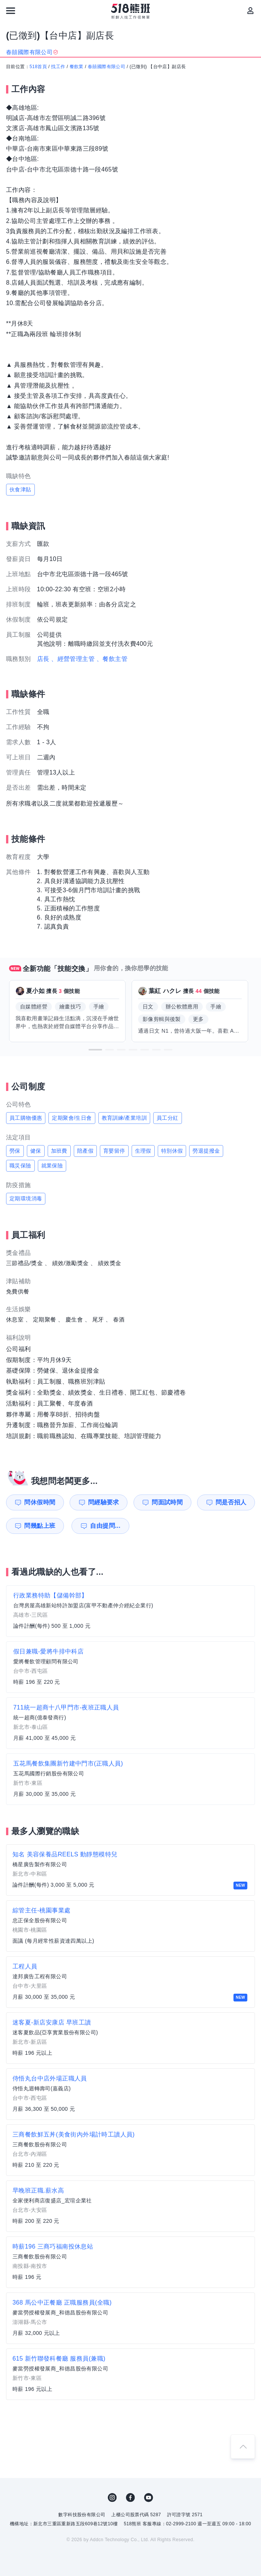 The image size is (261, 2576). I want to click on [連結選單], so click(10, 10).